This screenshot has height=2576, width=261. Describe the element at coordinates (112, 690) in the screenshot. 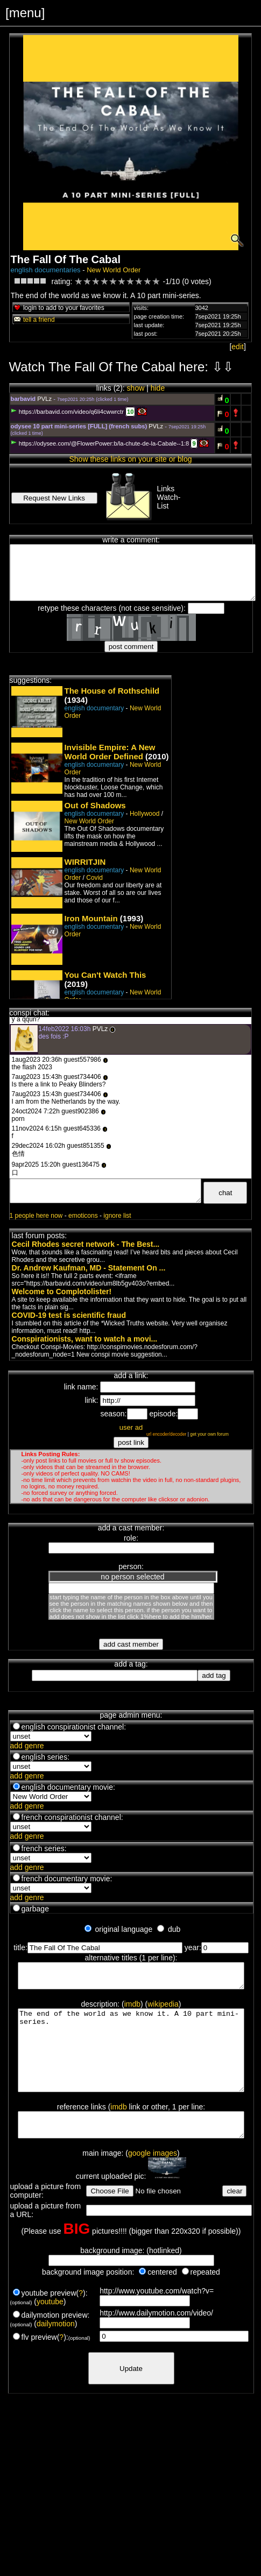

I see `The House of Rothschild` at that location.